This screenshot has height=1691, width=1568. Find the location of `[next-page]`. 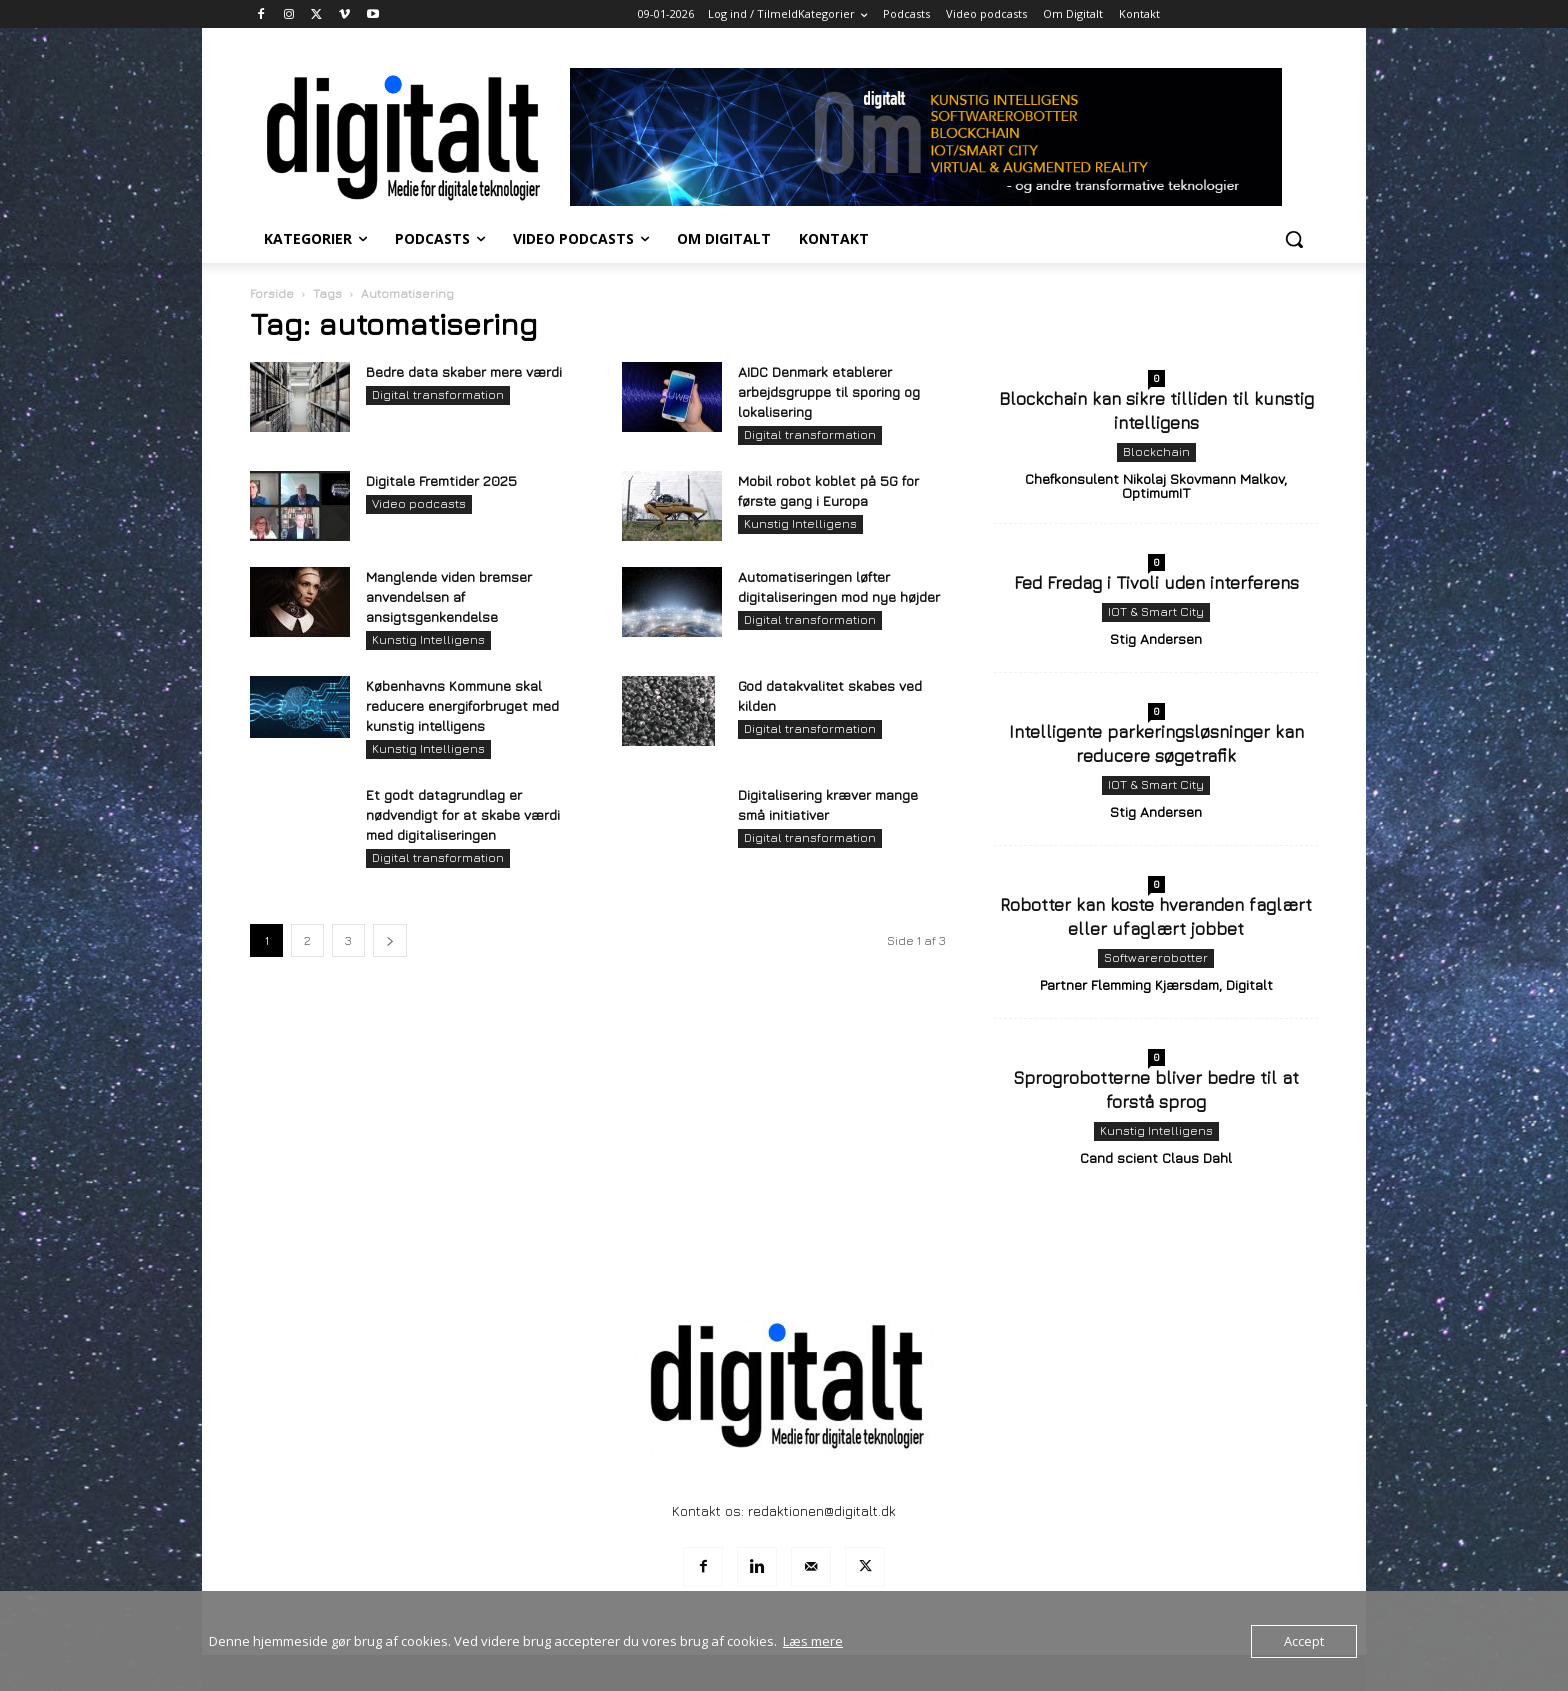

[next-page] is located at coordinates (390, 940).